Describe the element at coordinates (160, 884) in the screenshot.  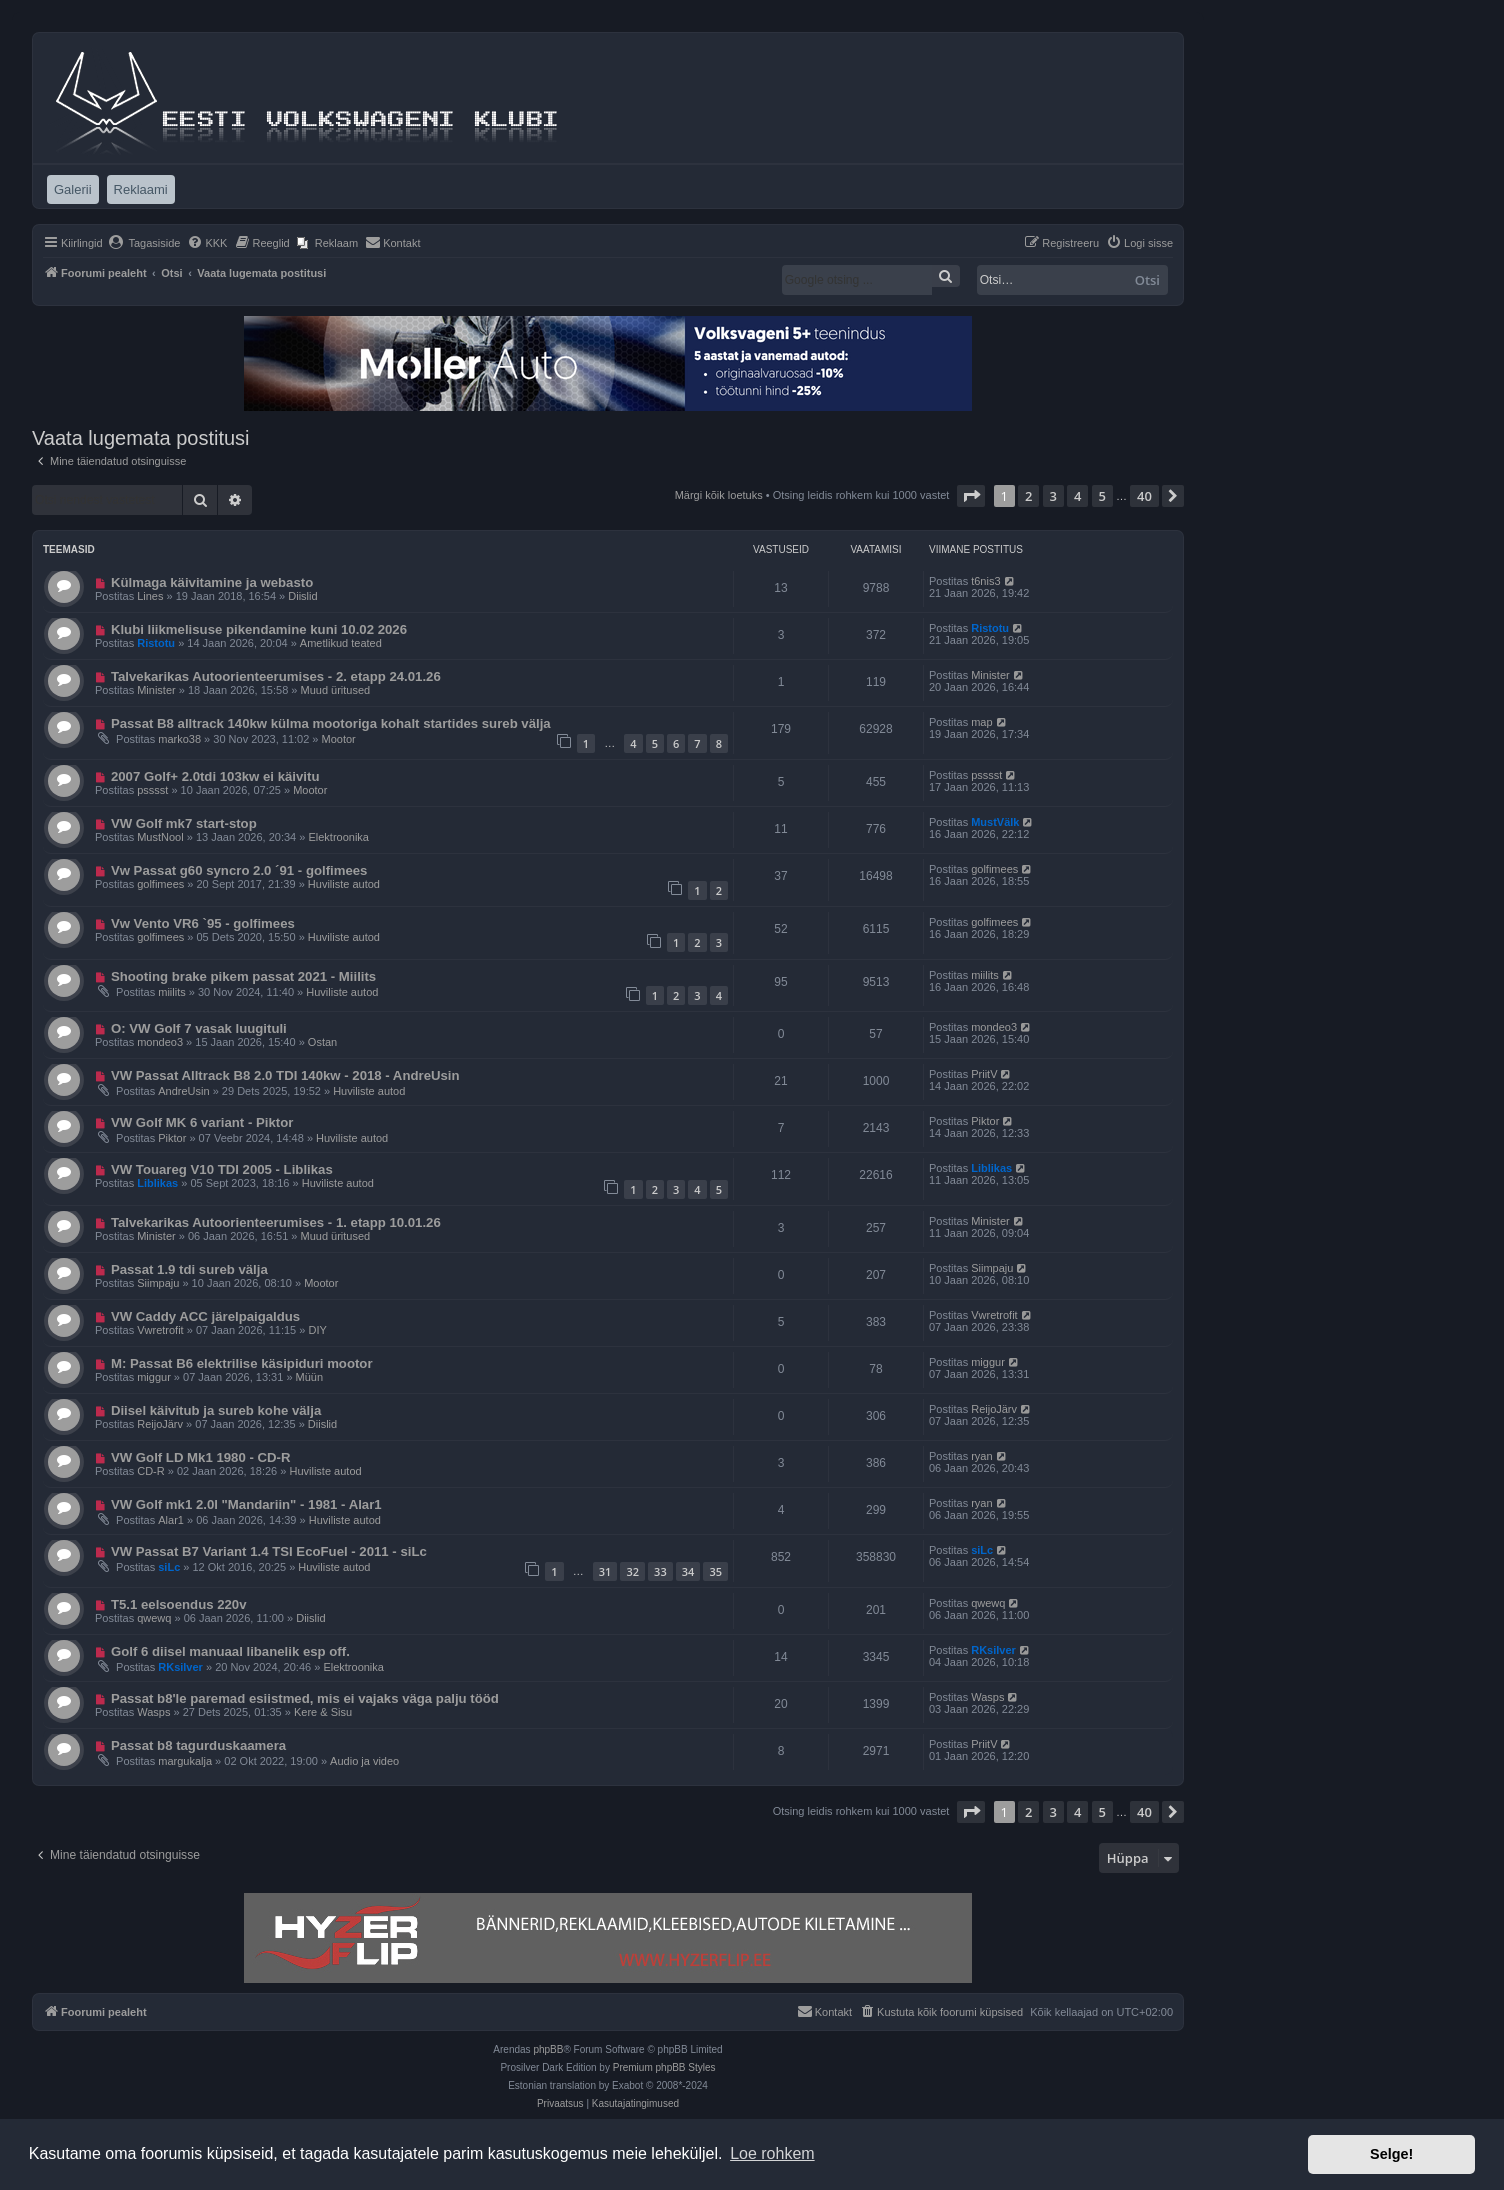
I see `golfimees` at that location.